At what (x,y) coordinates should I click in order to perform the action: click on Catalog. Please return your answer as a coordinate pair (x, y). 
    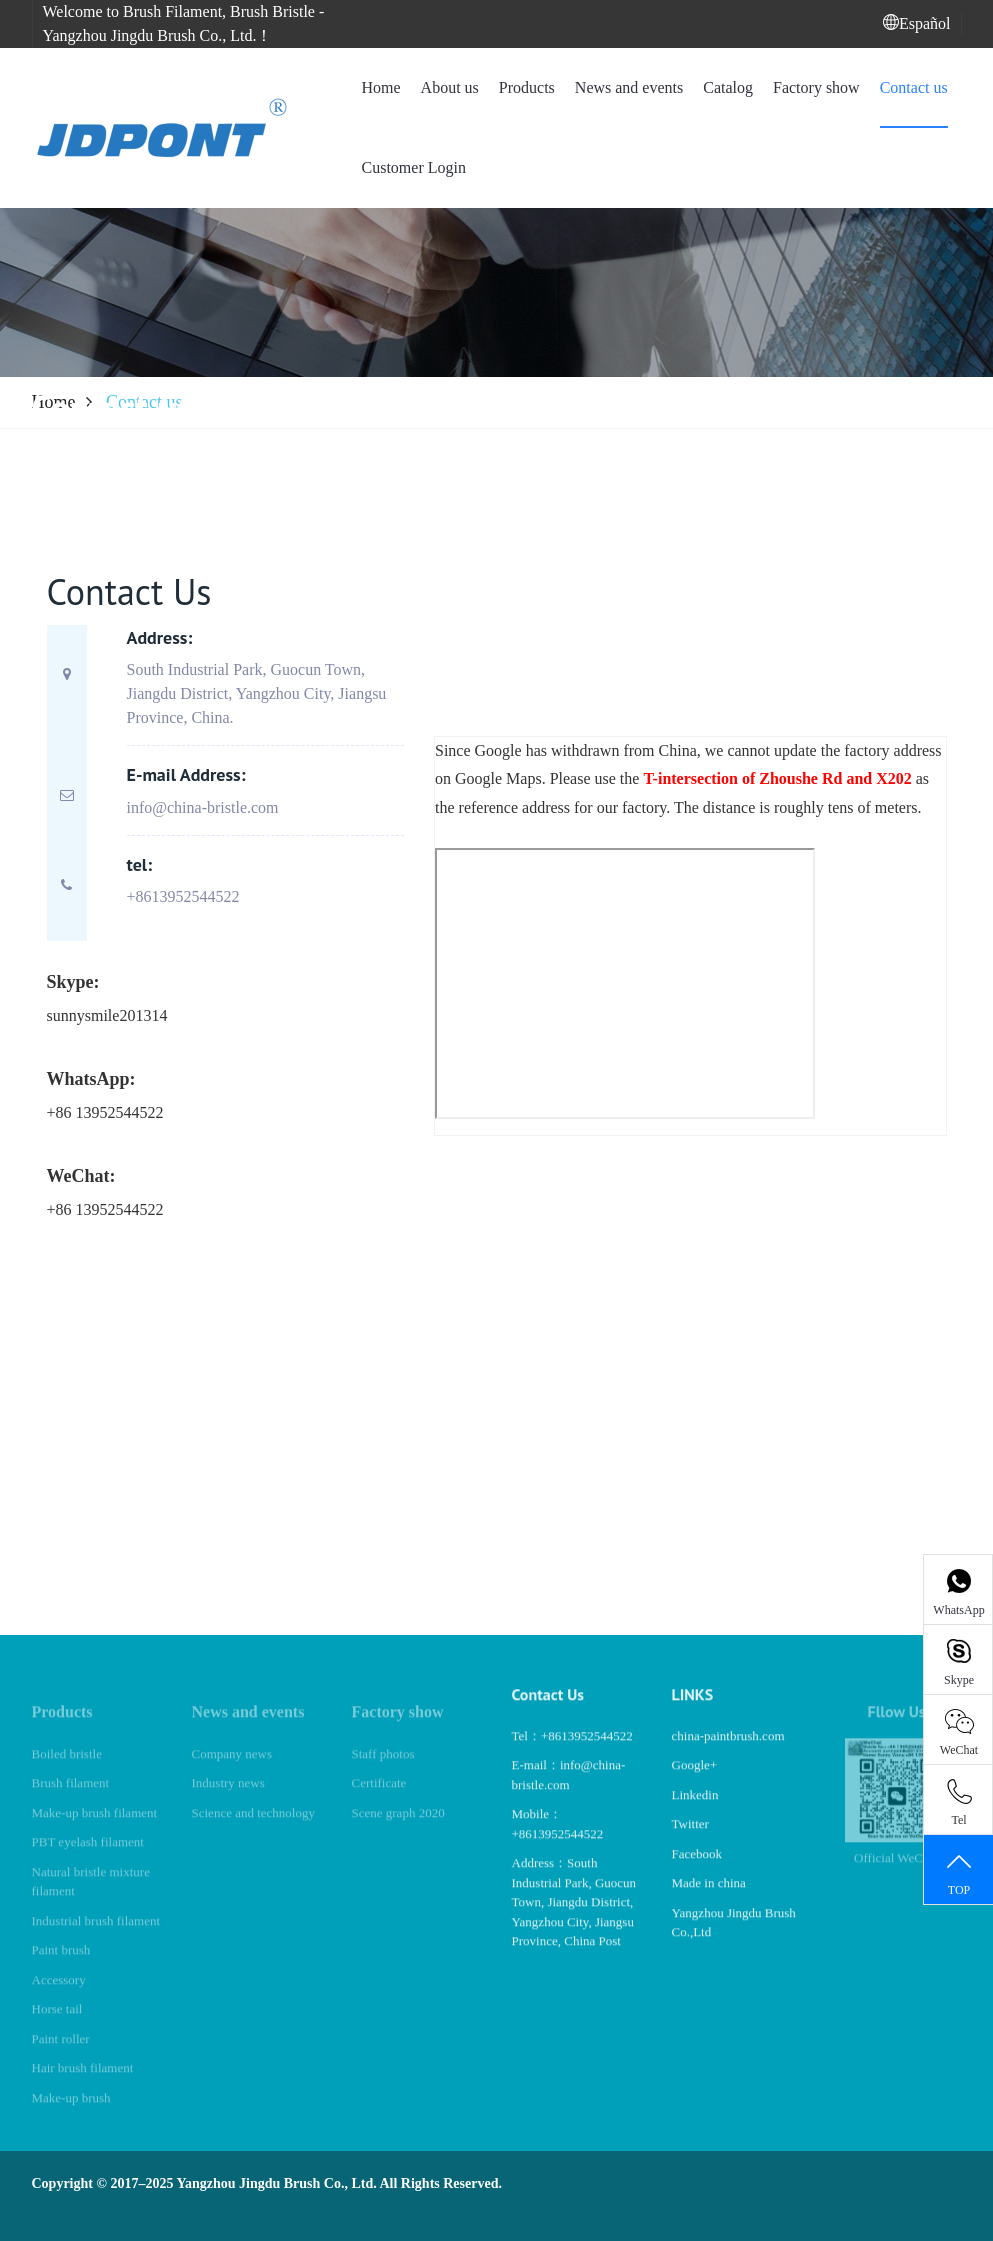
    Looking at the image, I should click on (728, 87).